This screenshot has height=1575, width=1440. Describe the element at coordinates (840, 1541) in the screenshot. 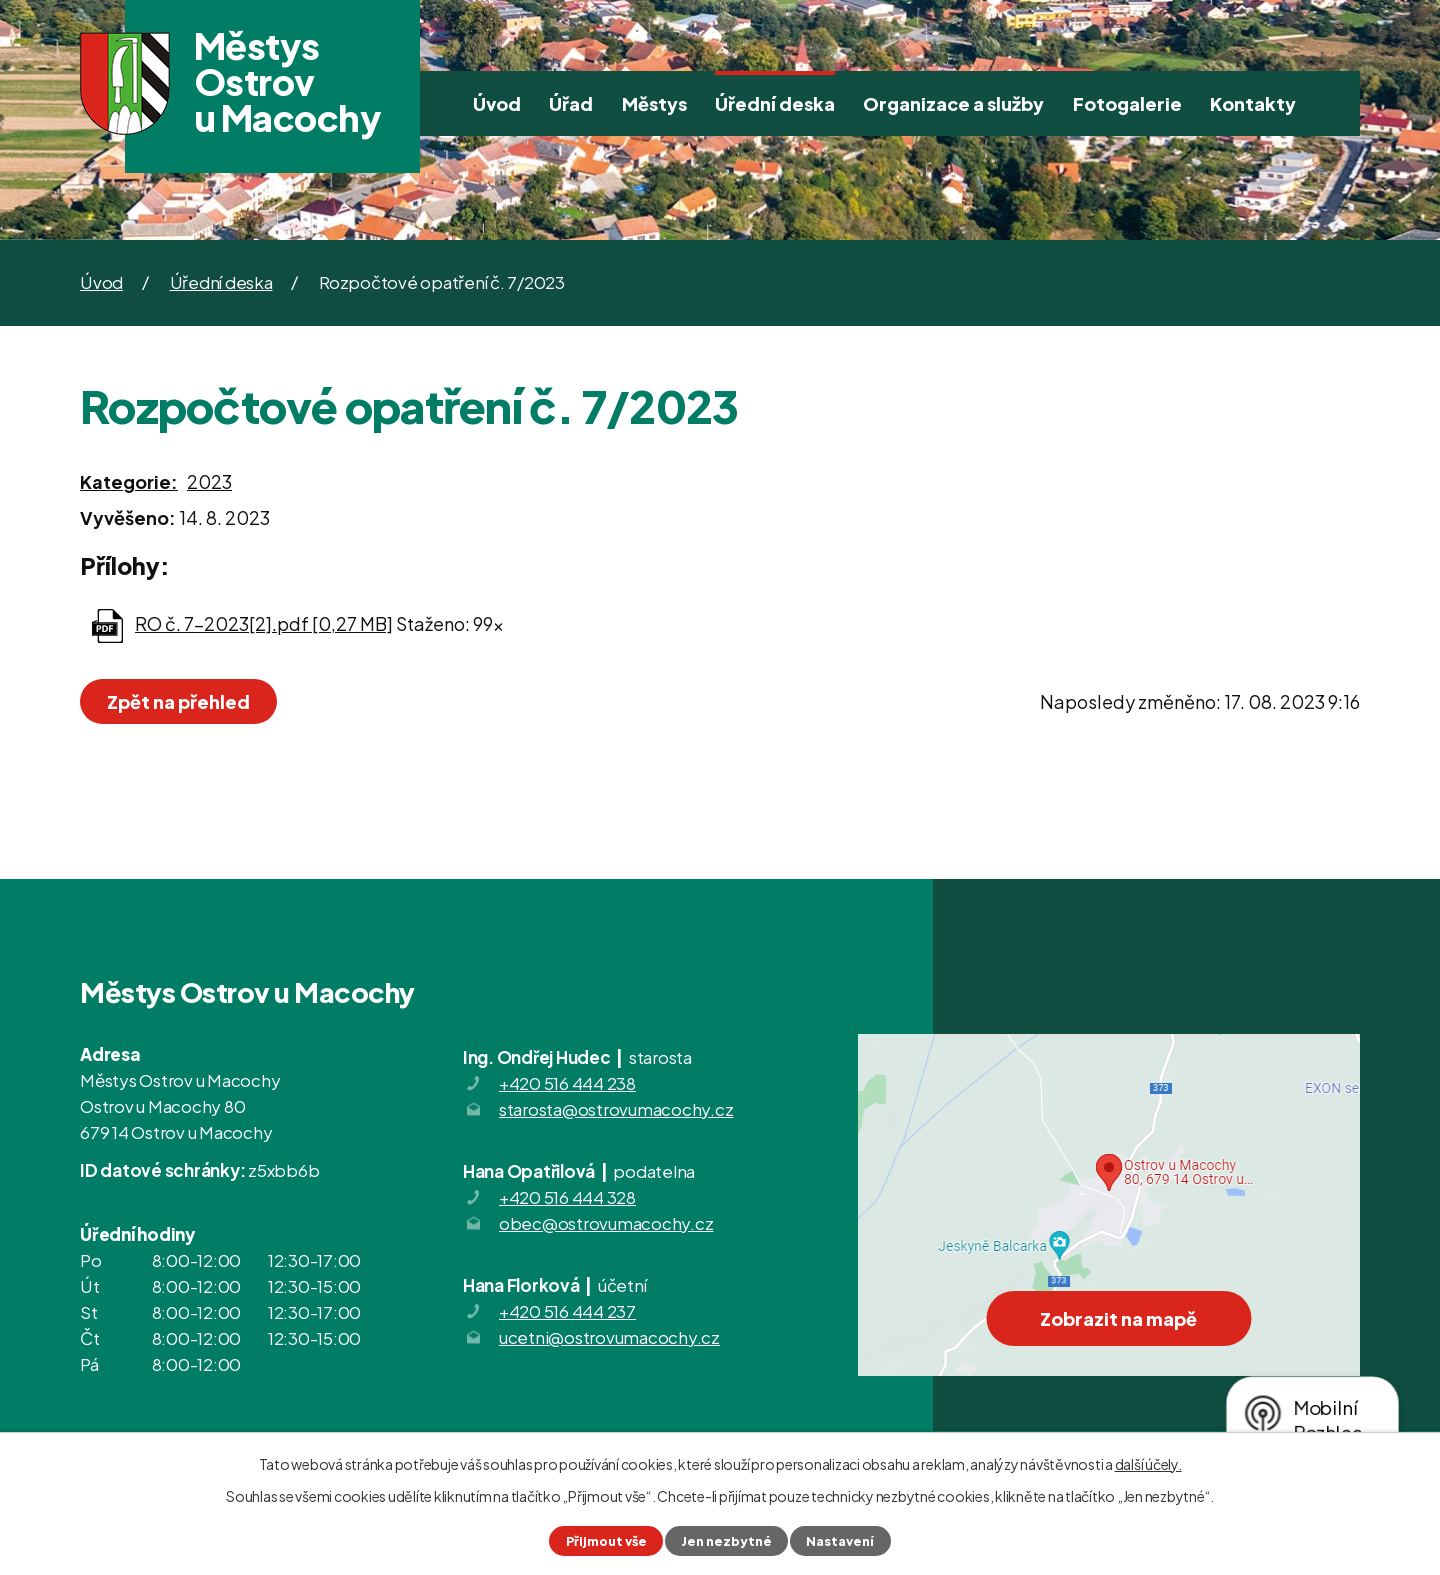

I see `Nastavení` at that location.